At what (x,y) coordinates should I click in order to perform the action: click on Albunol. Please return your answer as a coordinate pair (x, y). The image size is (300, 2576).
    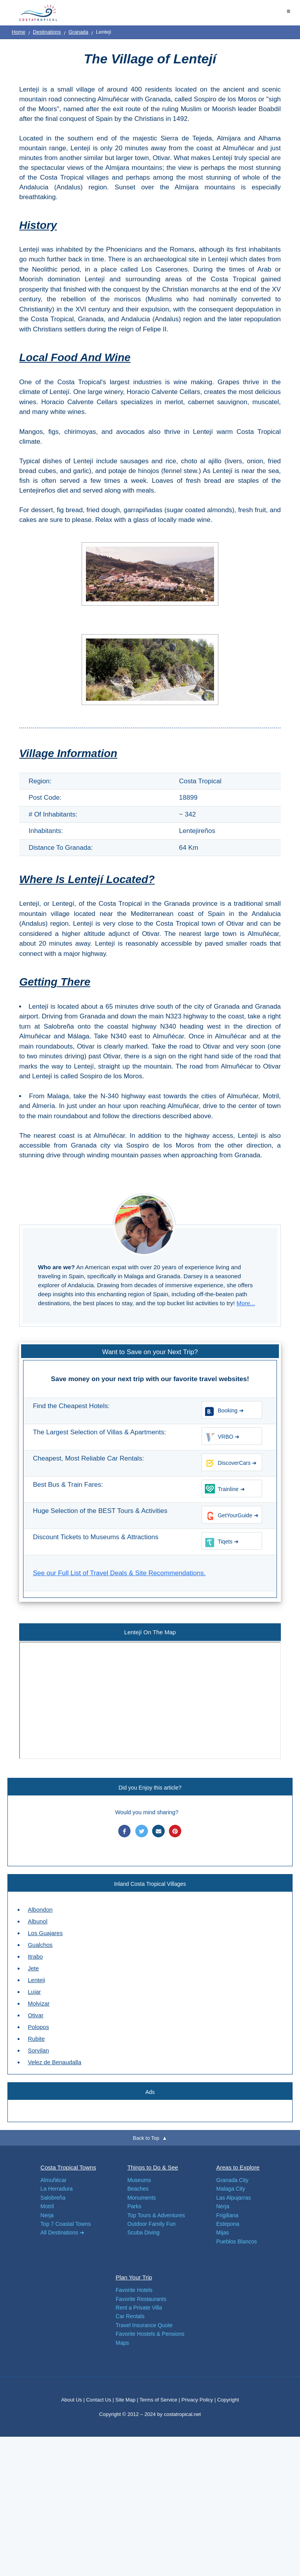
    Looking at the image, I should click on (37, 1921).